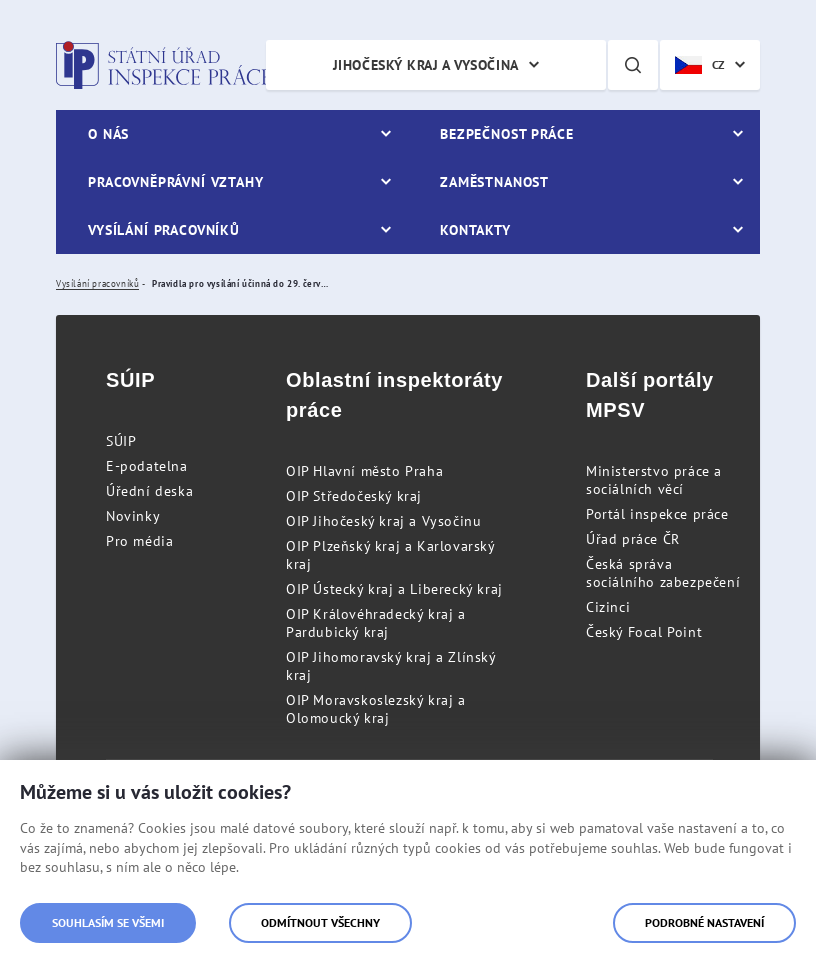 Image resolution: width=816 pixels, height=963 pixels. Describe the element at coordinates (426, 65) in the screenshot. I see `Jihočeský kraj a Vysočina` at that location.